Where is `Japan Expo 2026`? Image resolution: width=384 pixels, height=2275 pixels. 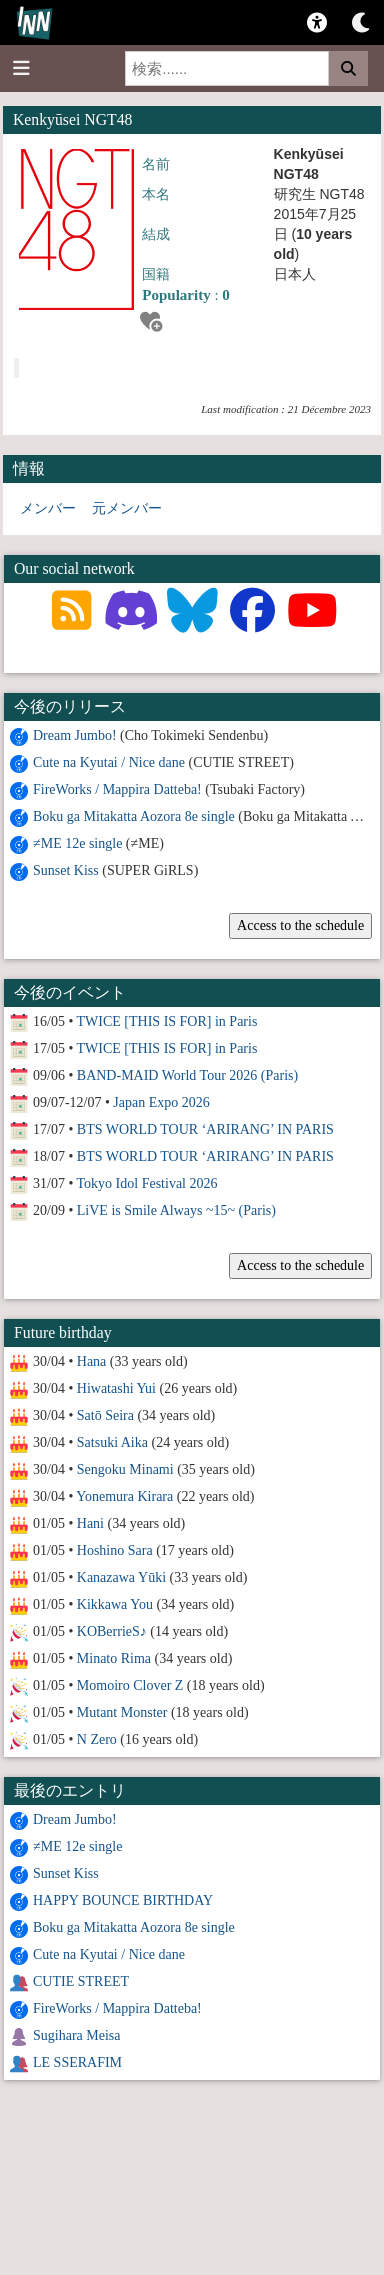
Japan Expo 2026 is located at coordinates (161, 1102).